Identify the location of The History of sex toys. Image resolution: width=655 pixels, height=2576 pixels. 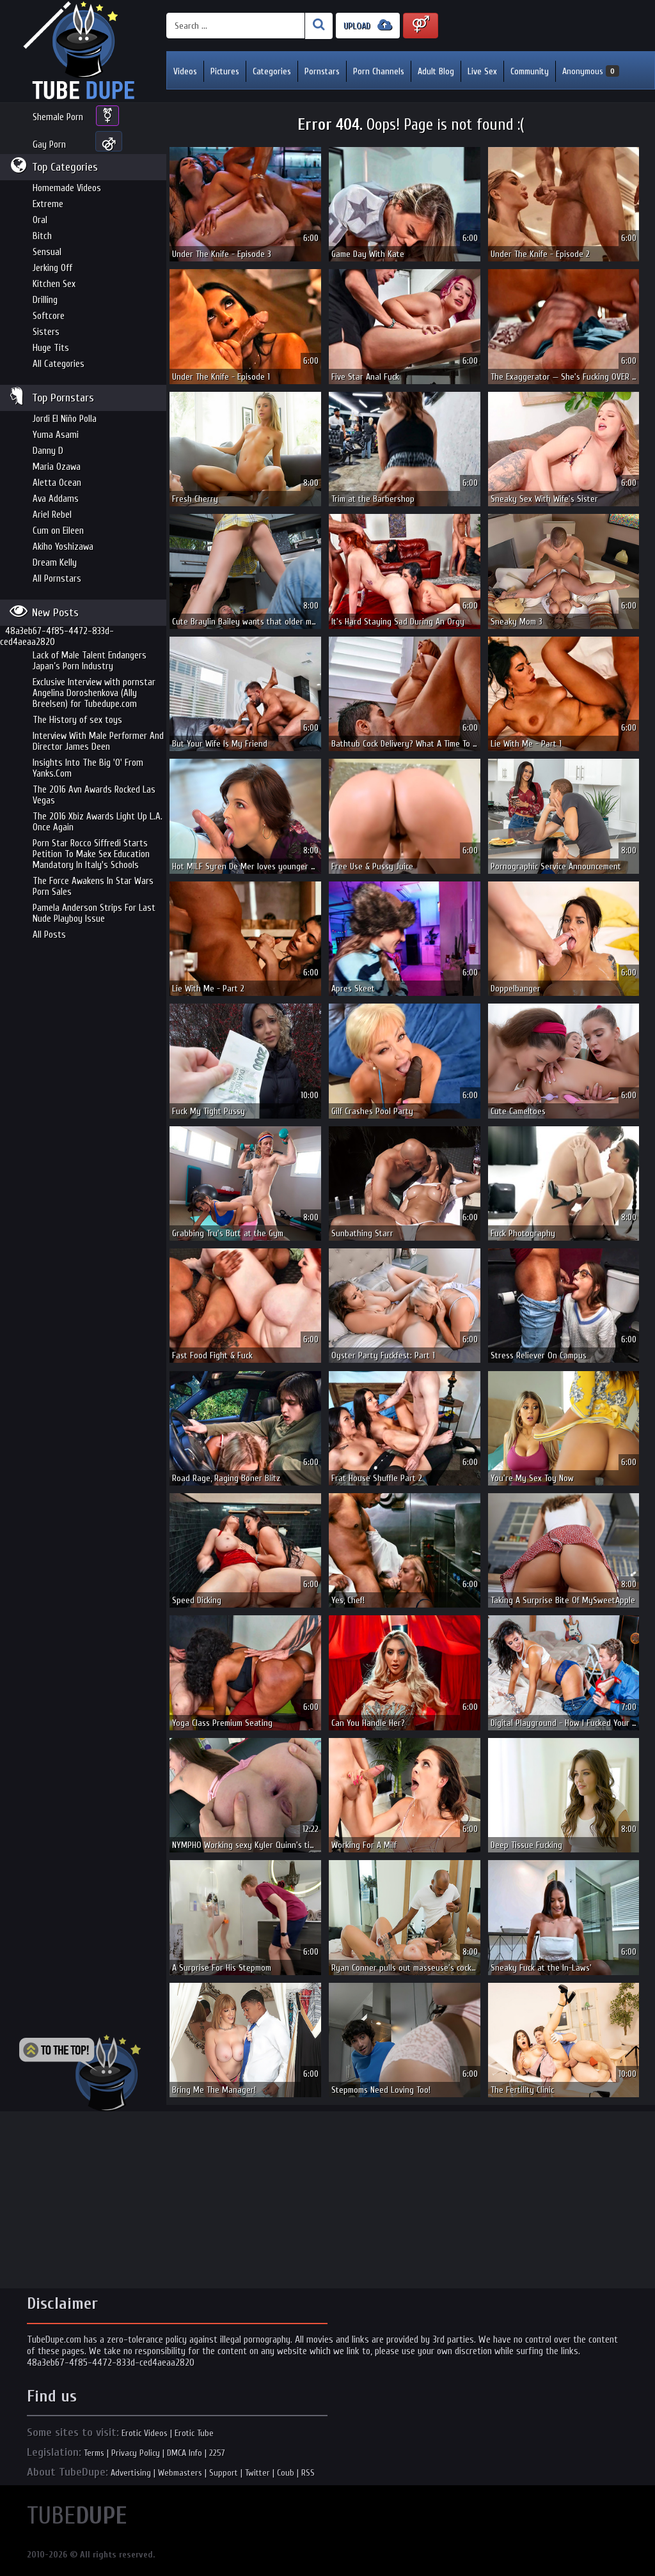
(77, 720).